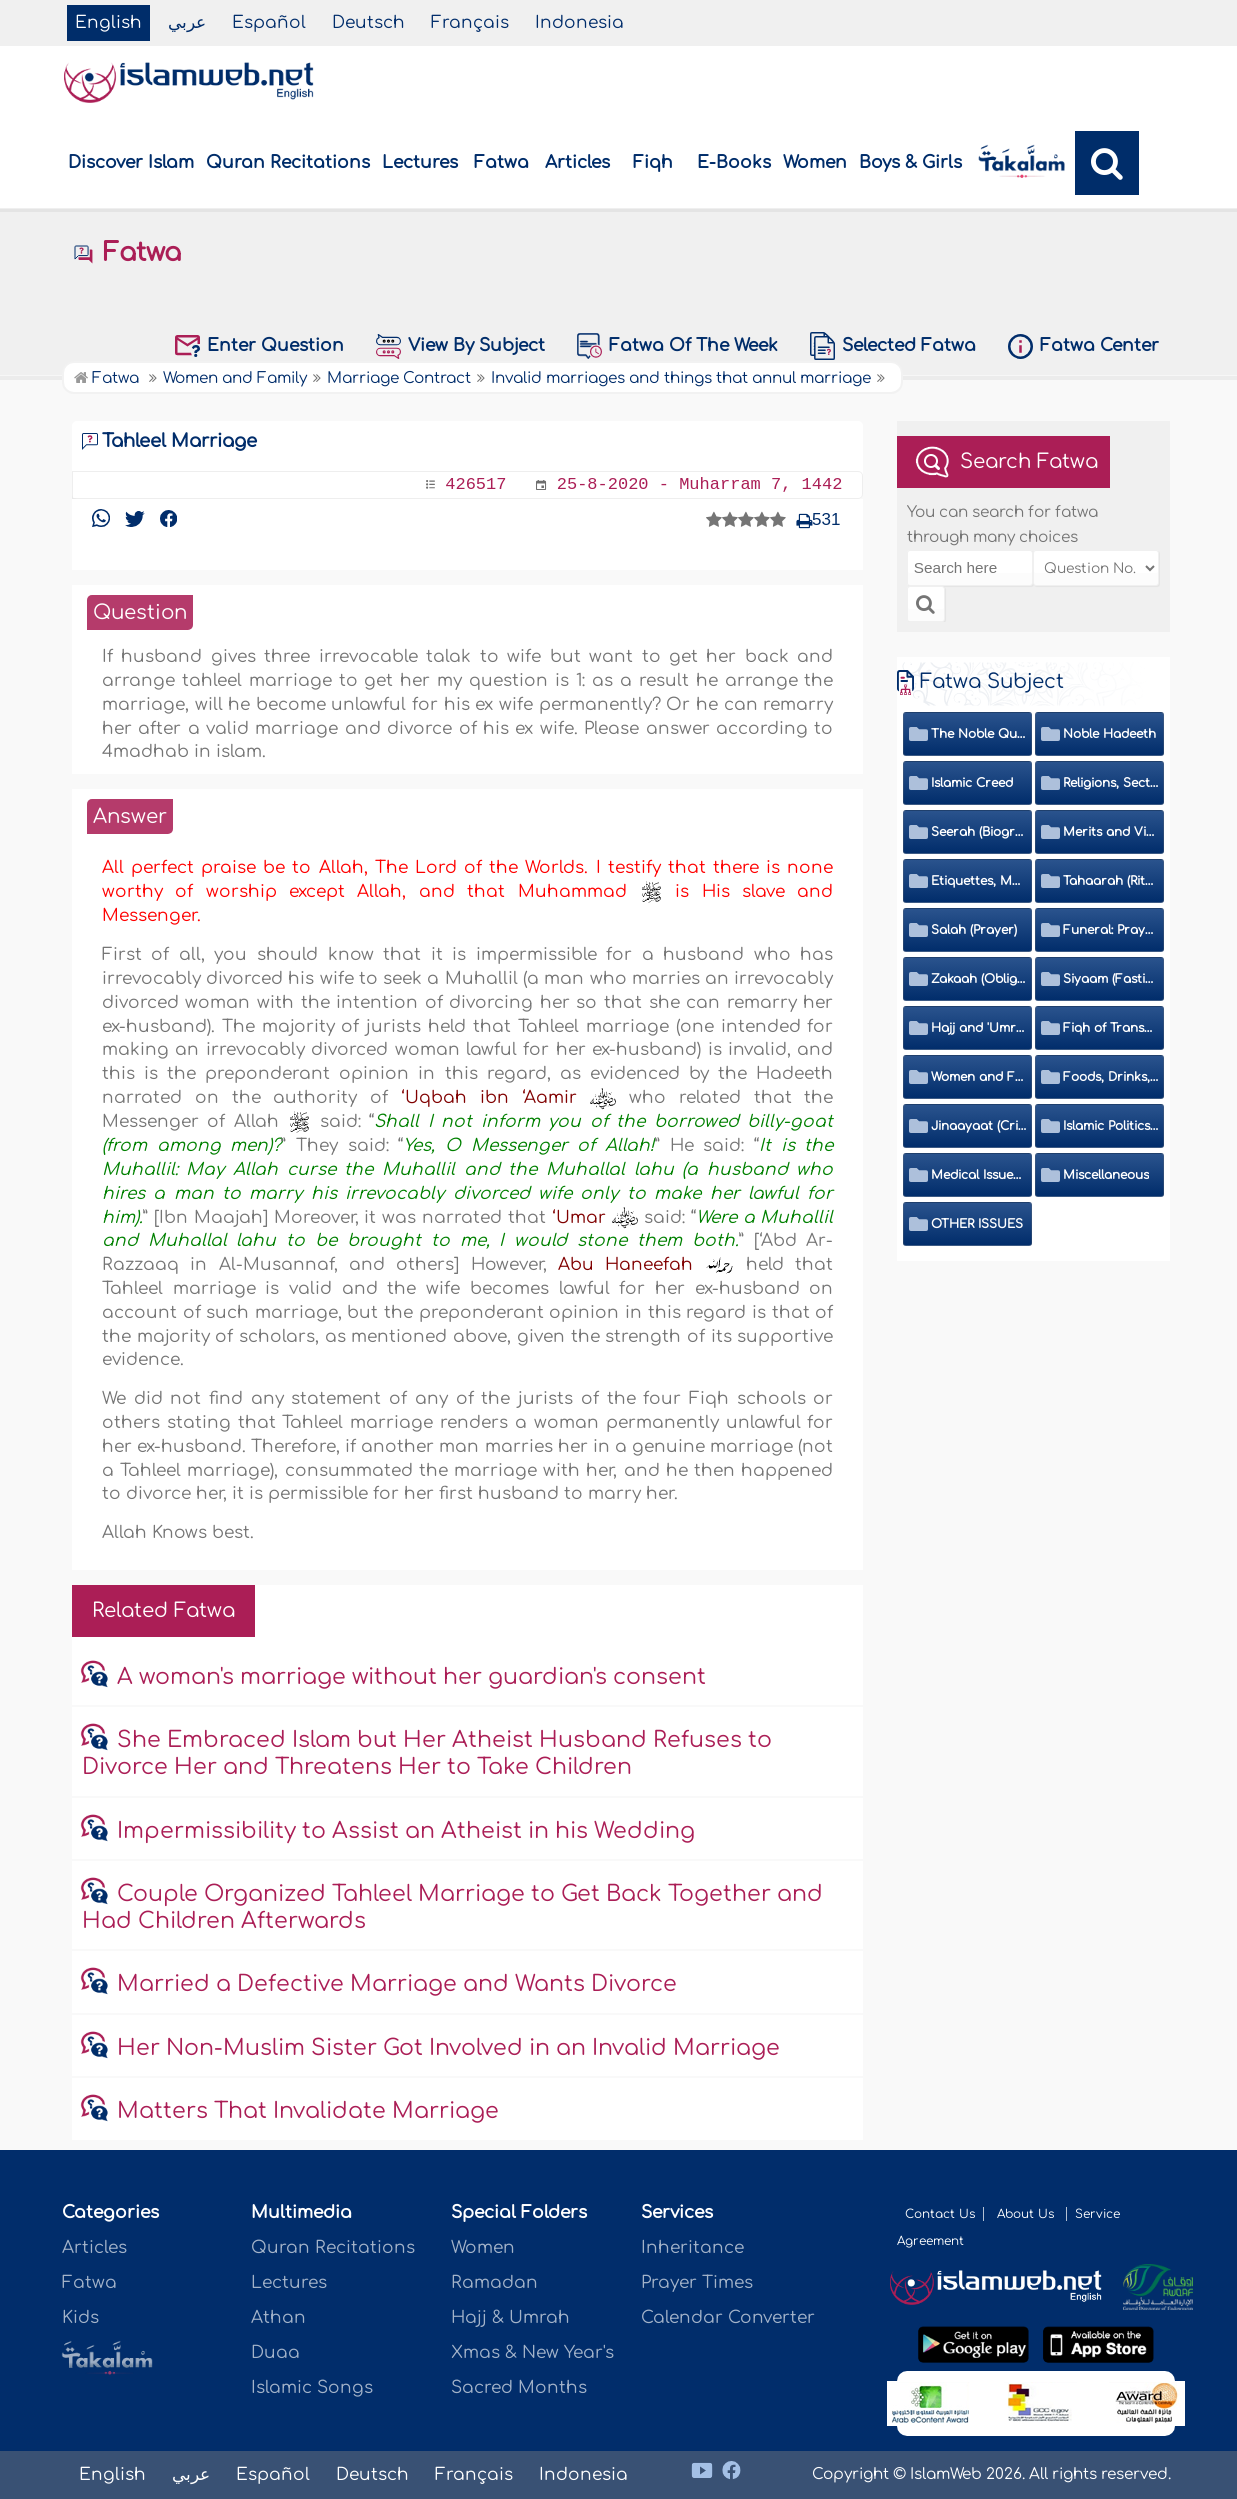  I want to click on About Us, so click(1027, 2214).